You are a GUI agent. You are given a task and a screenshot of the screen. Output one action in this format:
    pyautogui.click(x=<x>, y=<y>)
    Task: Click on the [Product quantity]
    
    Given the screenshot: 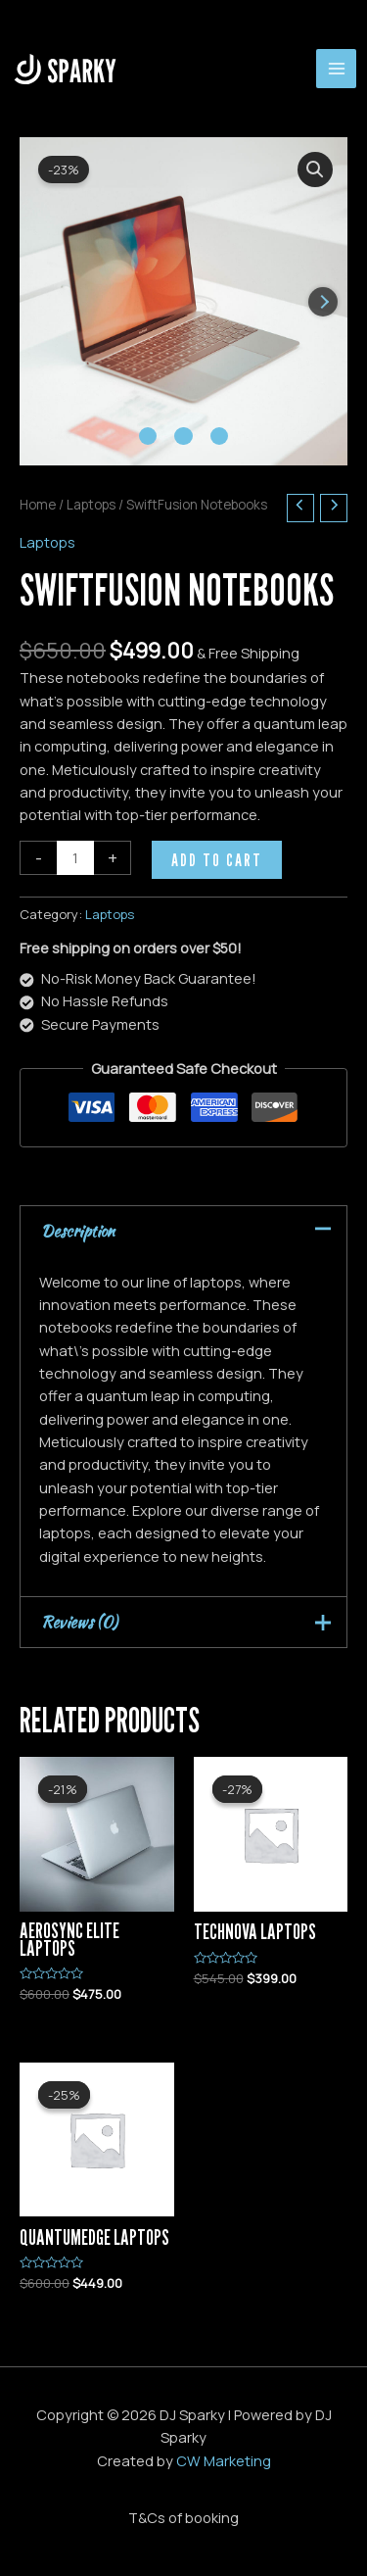 What is the action you would take?
    pyautogui.click(x=75, y=858)
    